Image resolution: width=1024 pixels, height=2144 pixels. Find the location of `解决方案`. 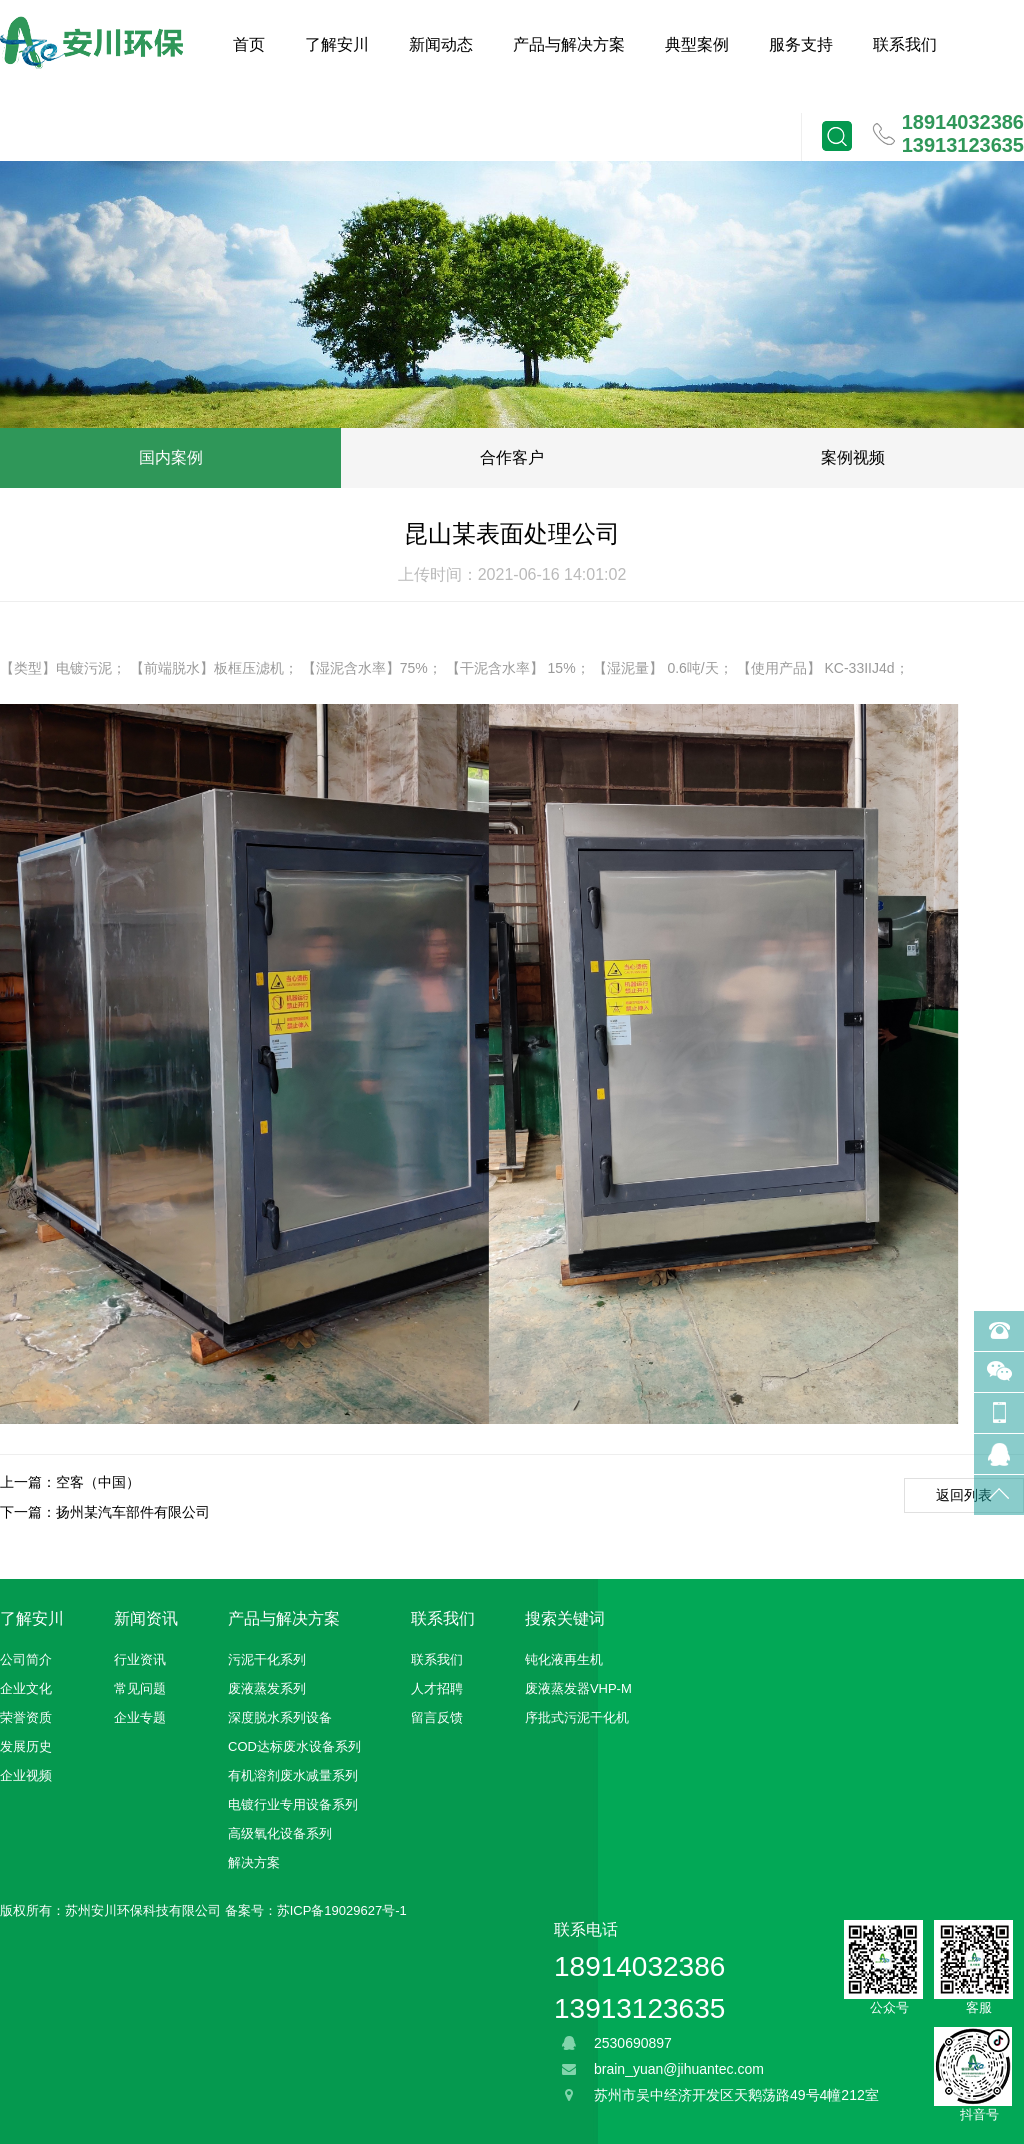

解决方案 is located at coordinates (254, 1862).